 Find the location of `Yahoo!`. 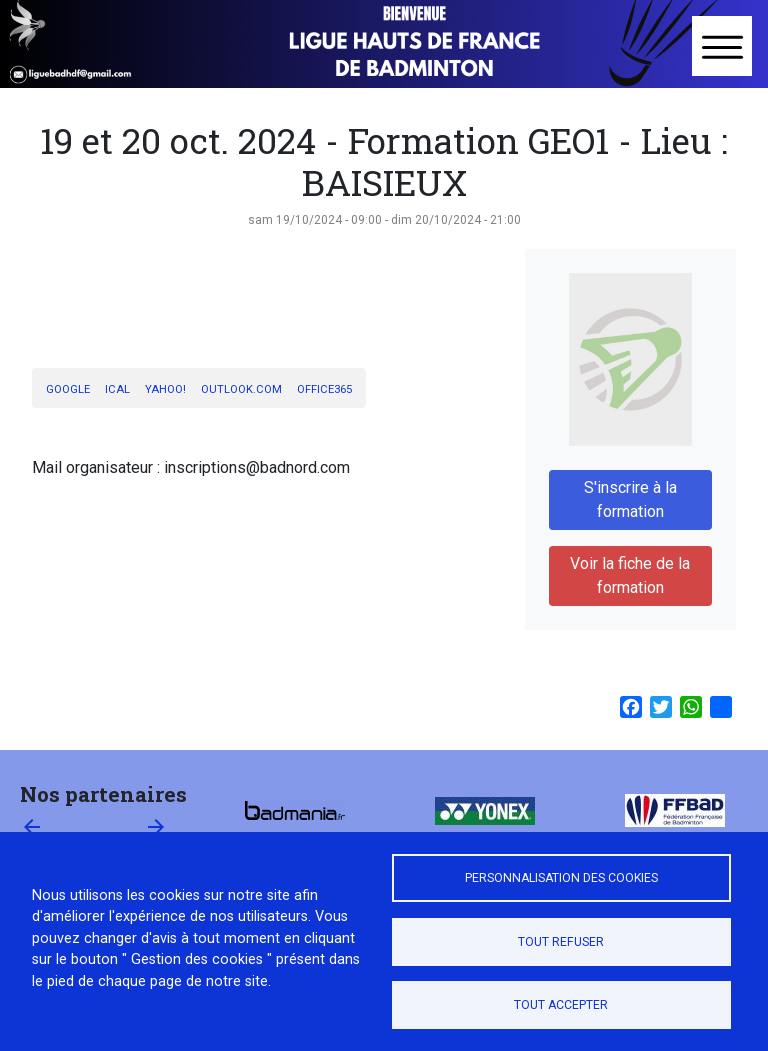

Yahoo! is located at coordinates (165, 389).